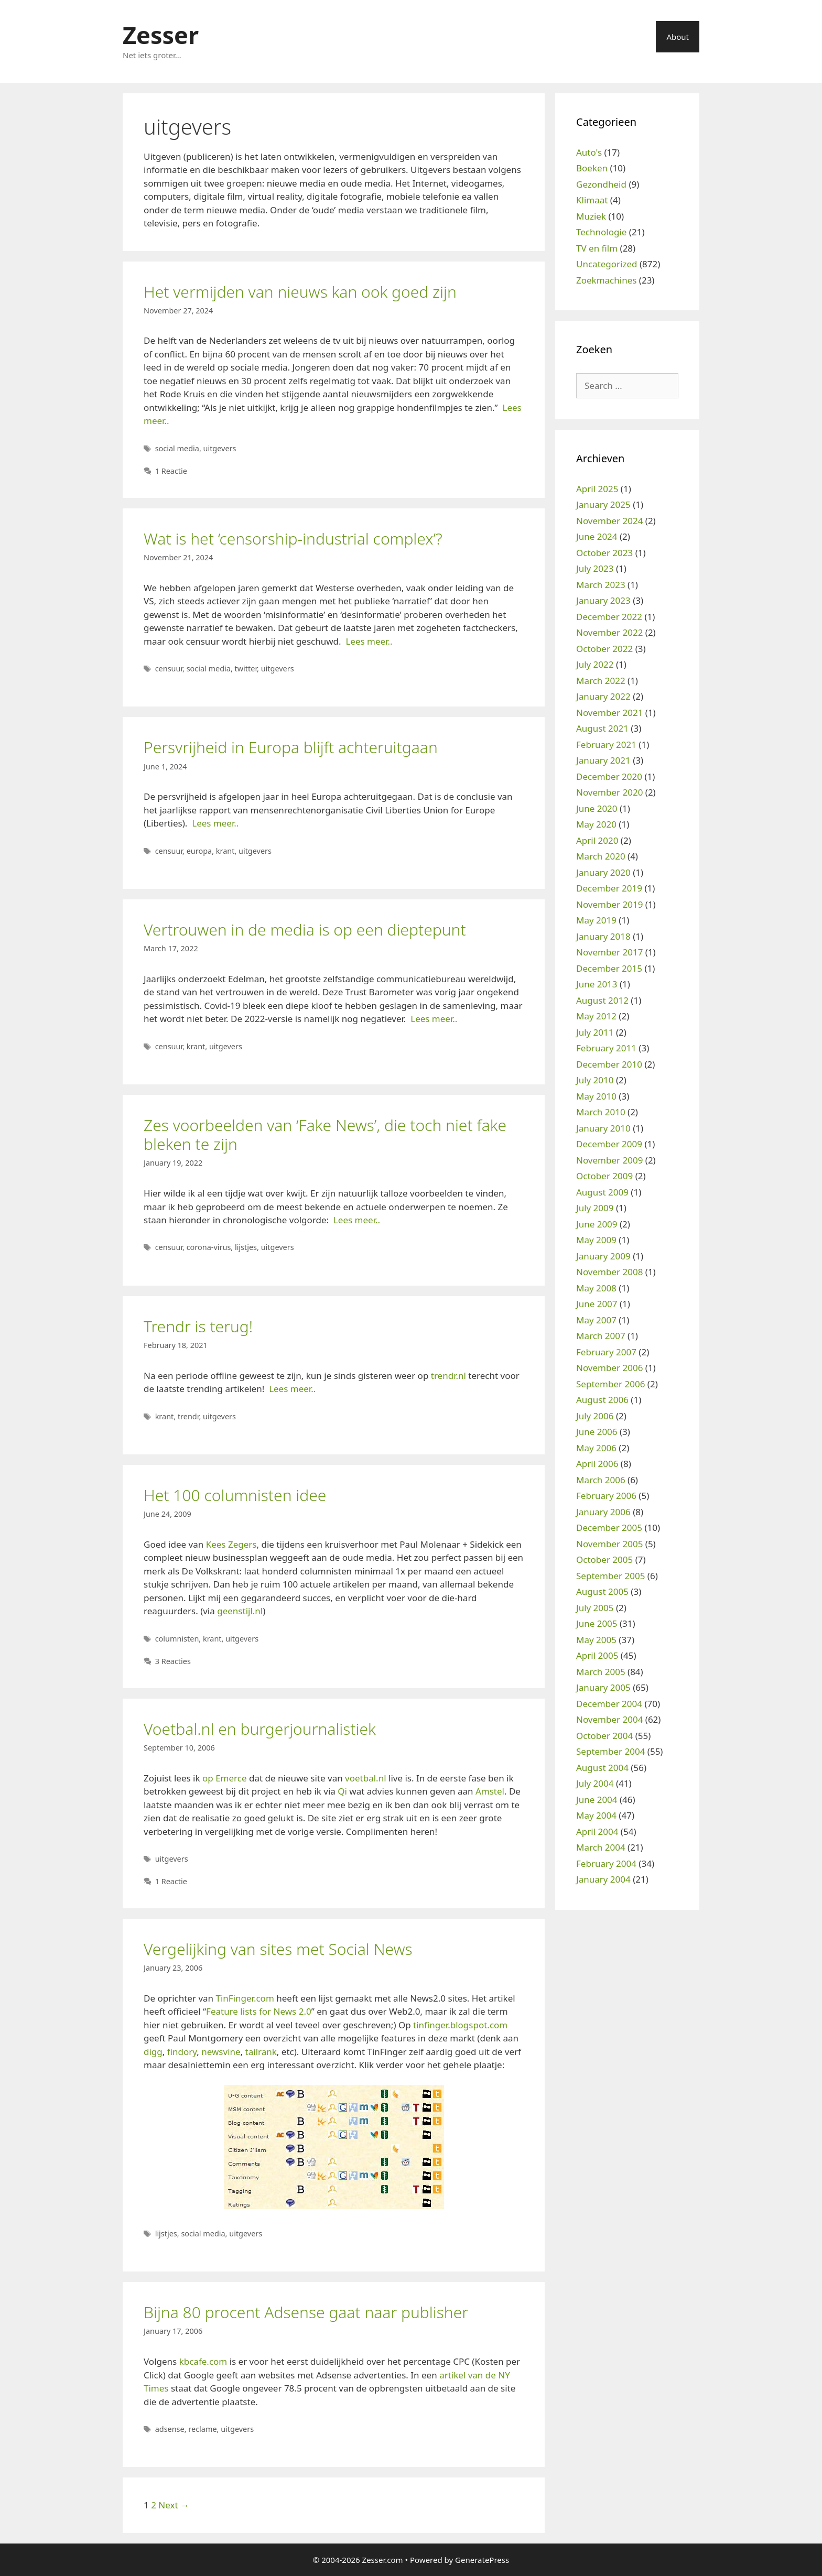 This screenshot has height=2576, width=822. I want to click on Zoekmachines, so click(606, 280).